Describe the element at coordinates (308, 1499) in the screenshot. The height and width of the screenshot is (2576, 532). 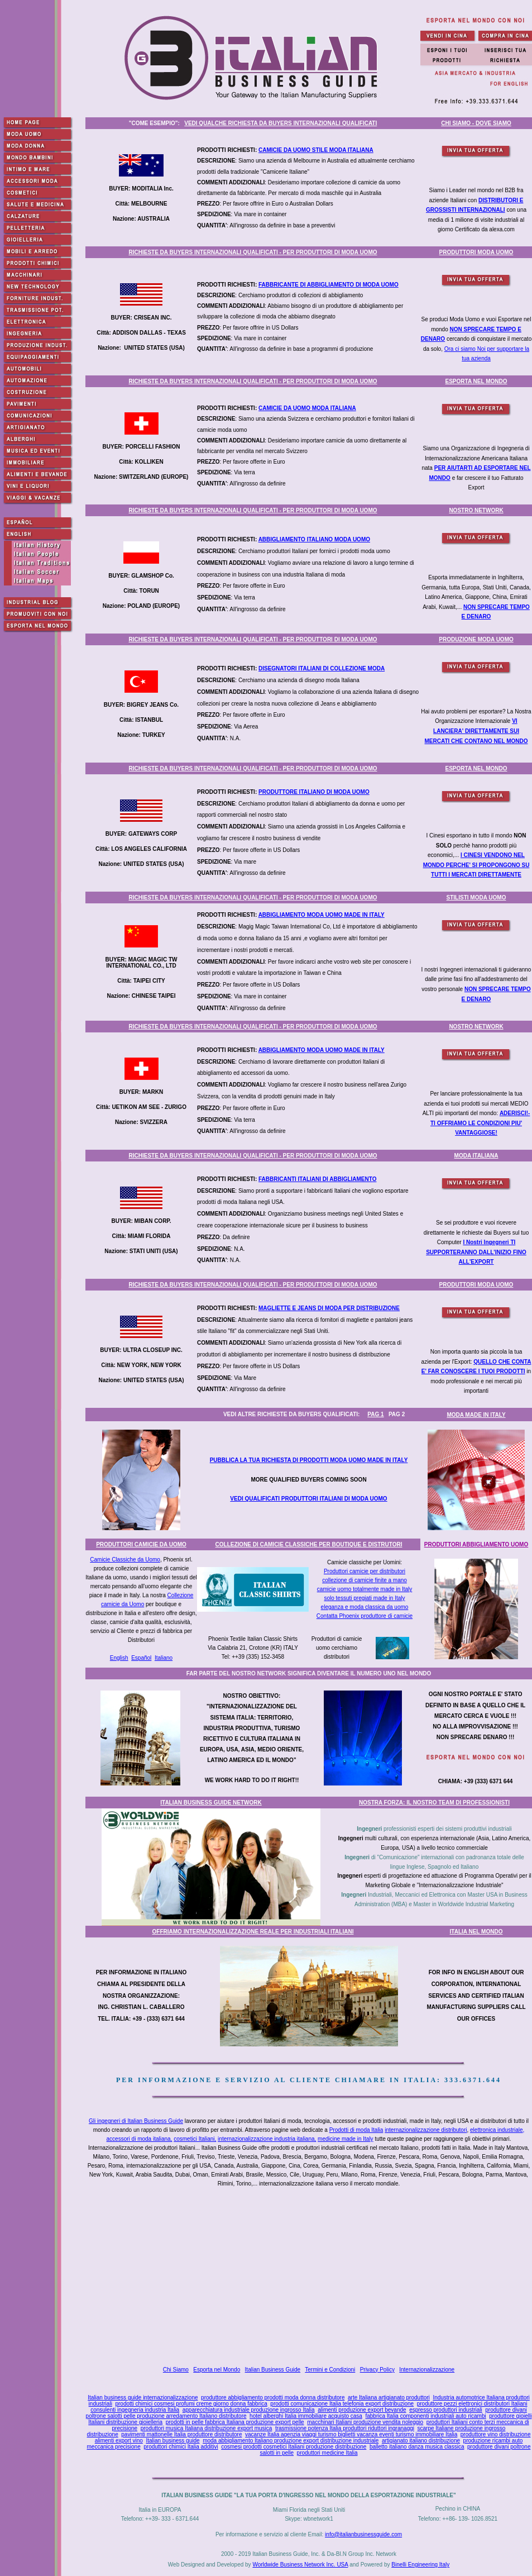
I see `VEDI QUALIFICATI PRODUTTORI ITALIANI DI MODA UOMO` at that location.